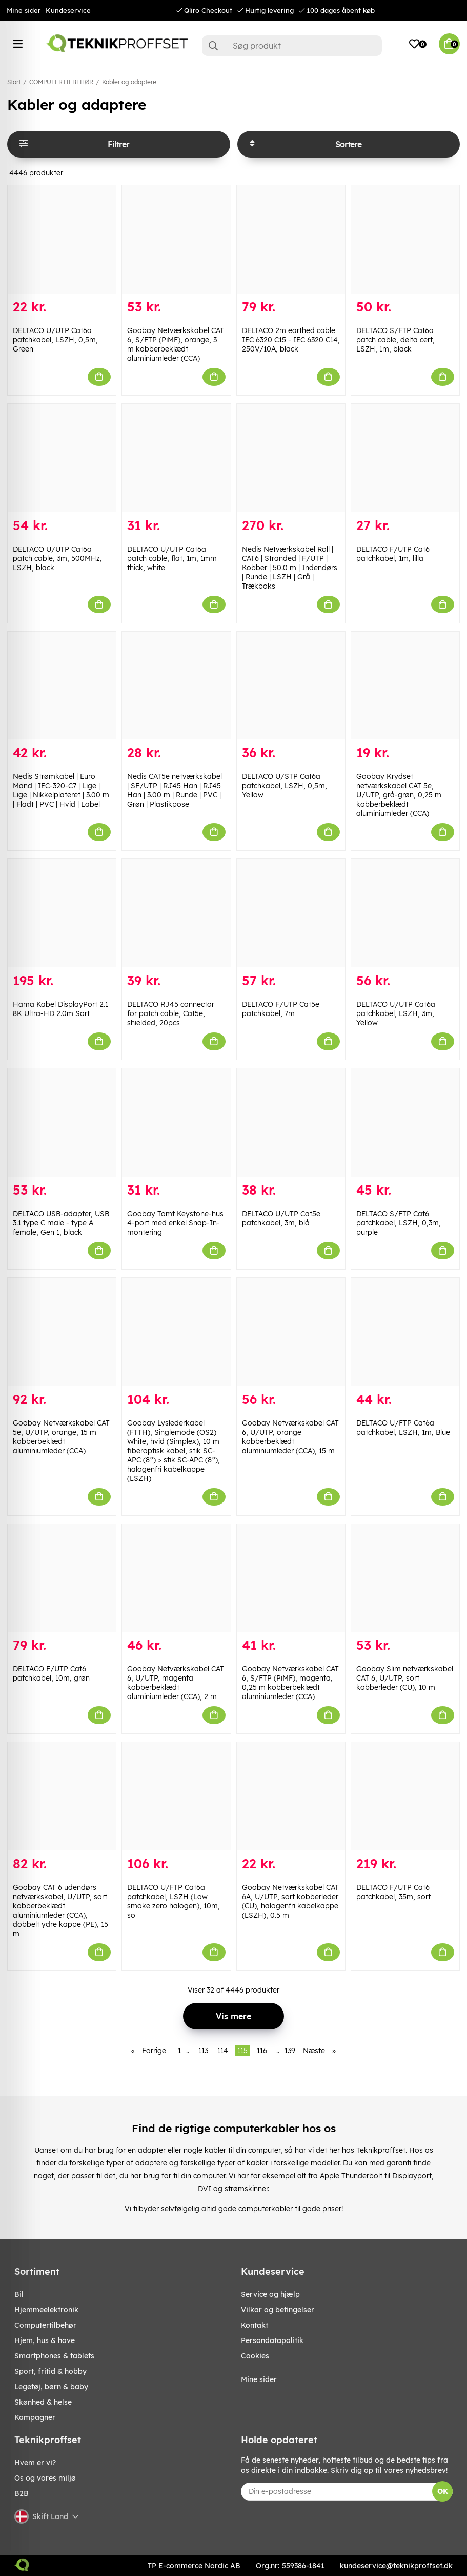  Describe the element at coordinates (62, 1578) in the screenshot. I see `[DELTACO F/UTP Cat6 patchkabel, 10m, grøn]` at that location.